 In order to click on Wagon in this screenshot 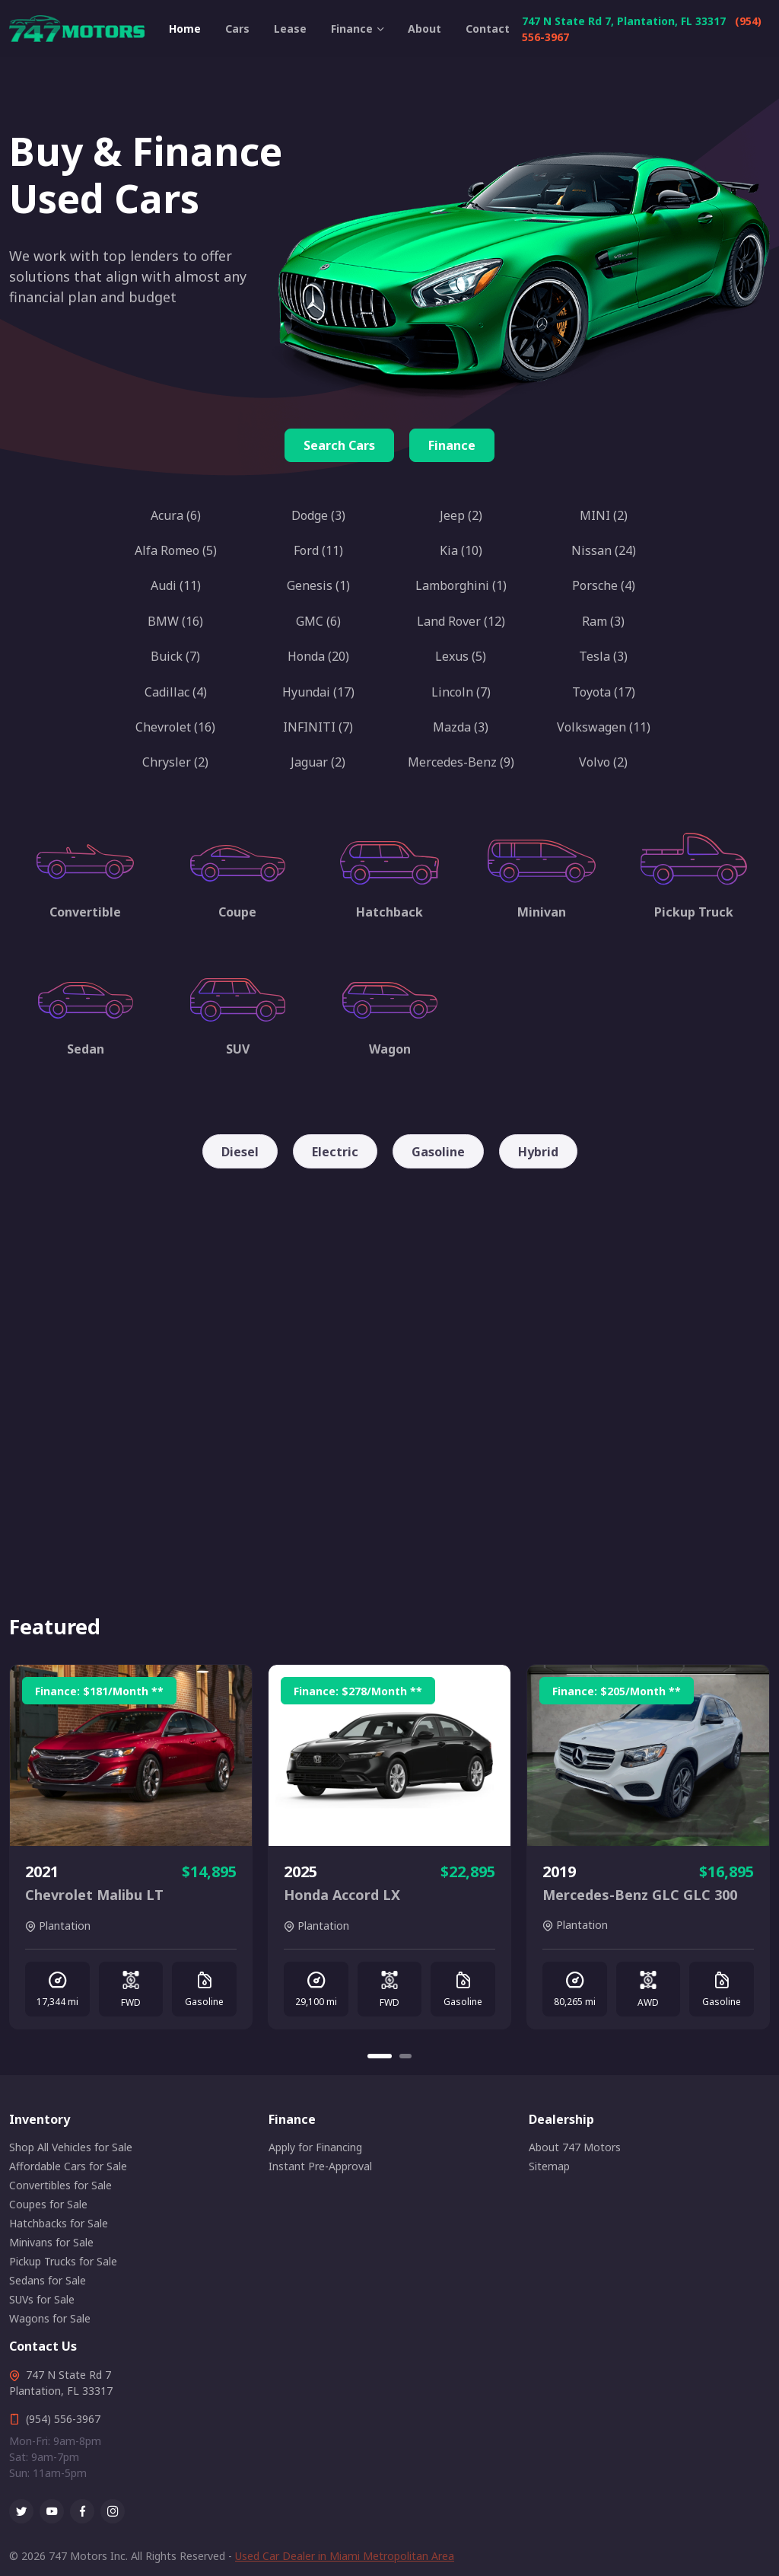, I will do `click(390, 1049)`.